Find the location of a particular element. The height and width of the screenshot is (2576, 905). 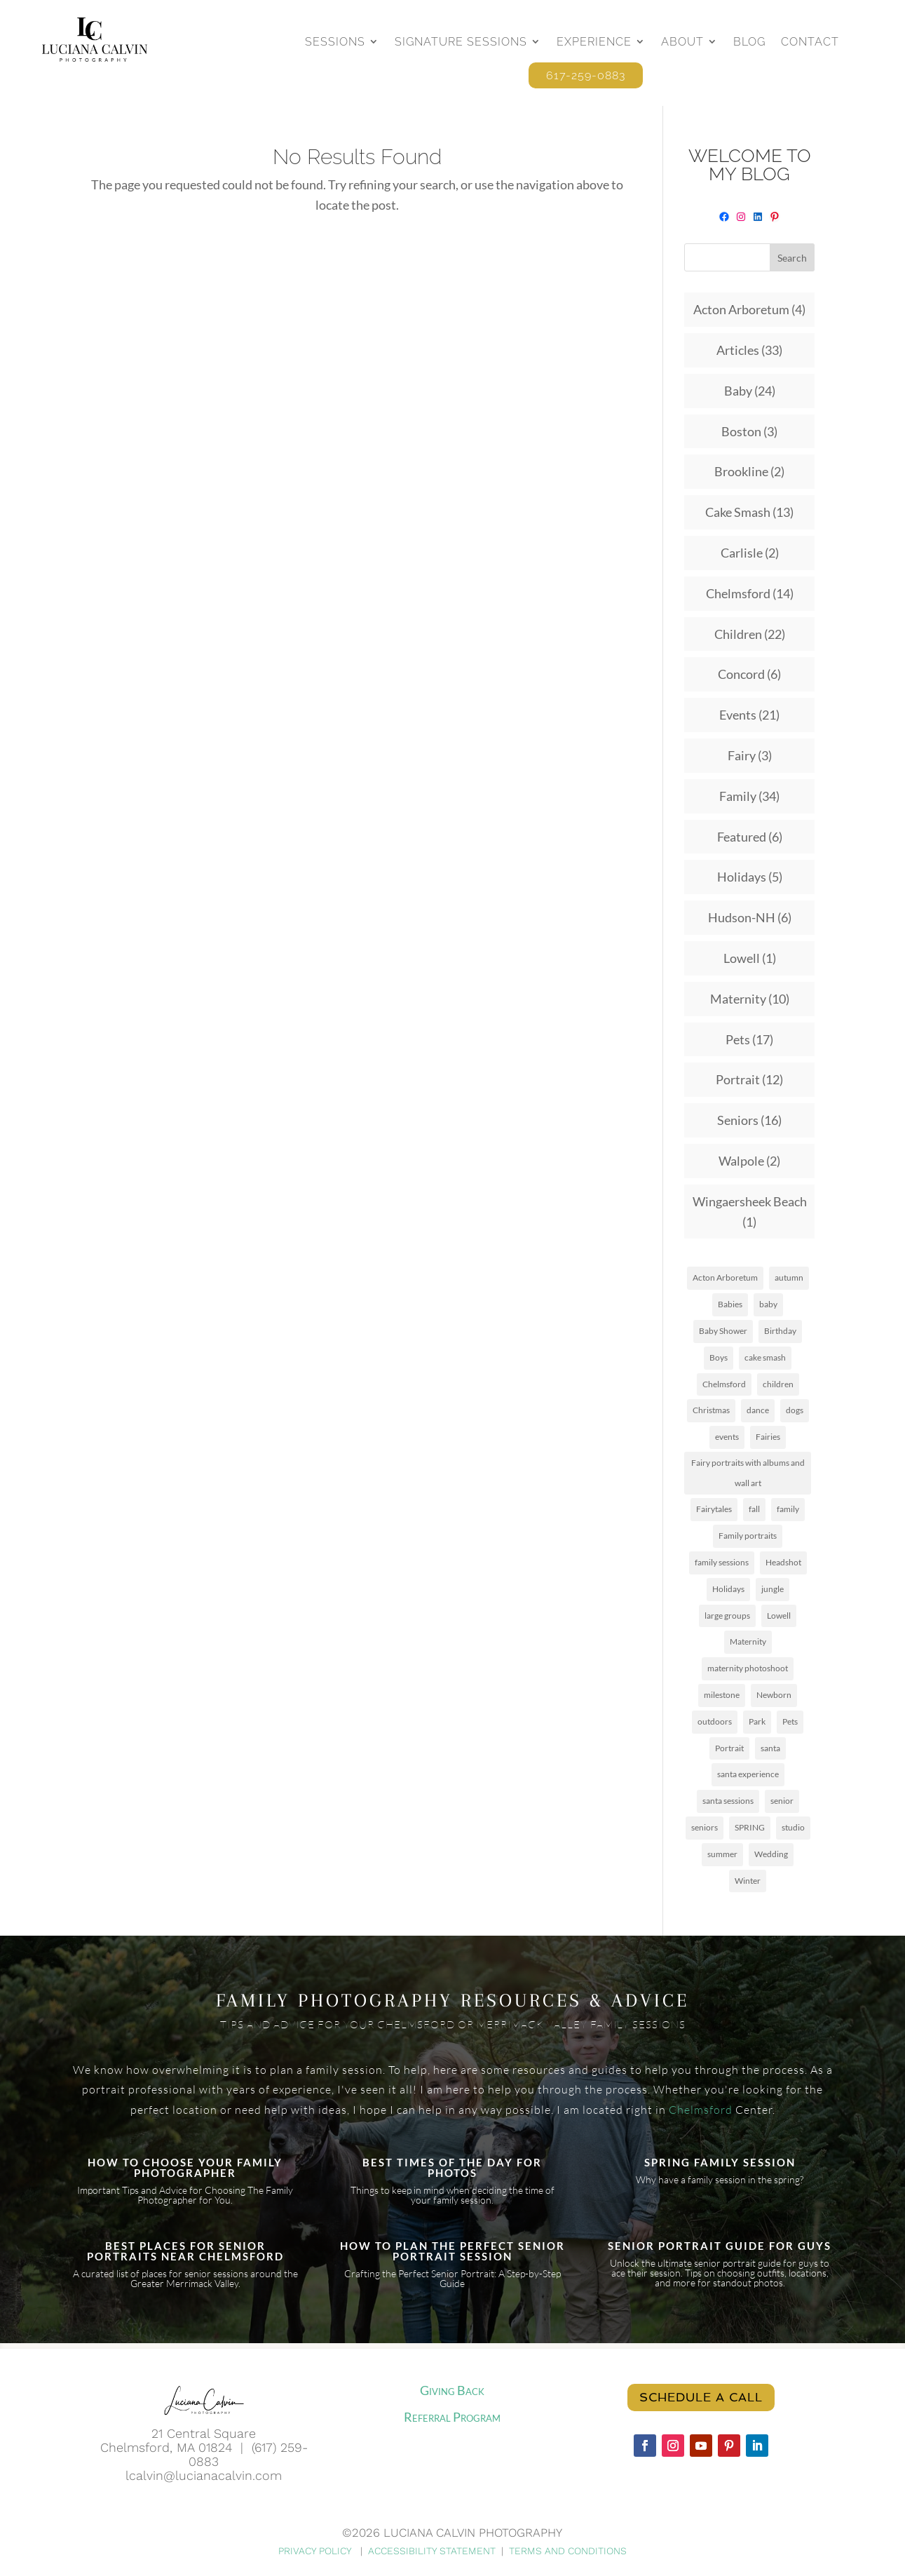

617-259-0883 is located at coordinates (585, 75).